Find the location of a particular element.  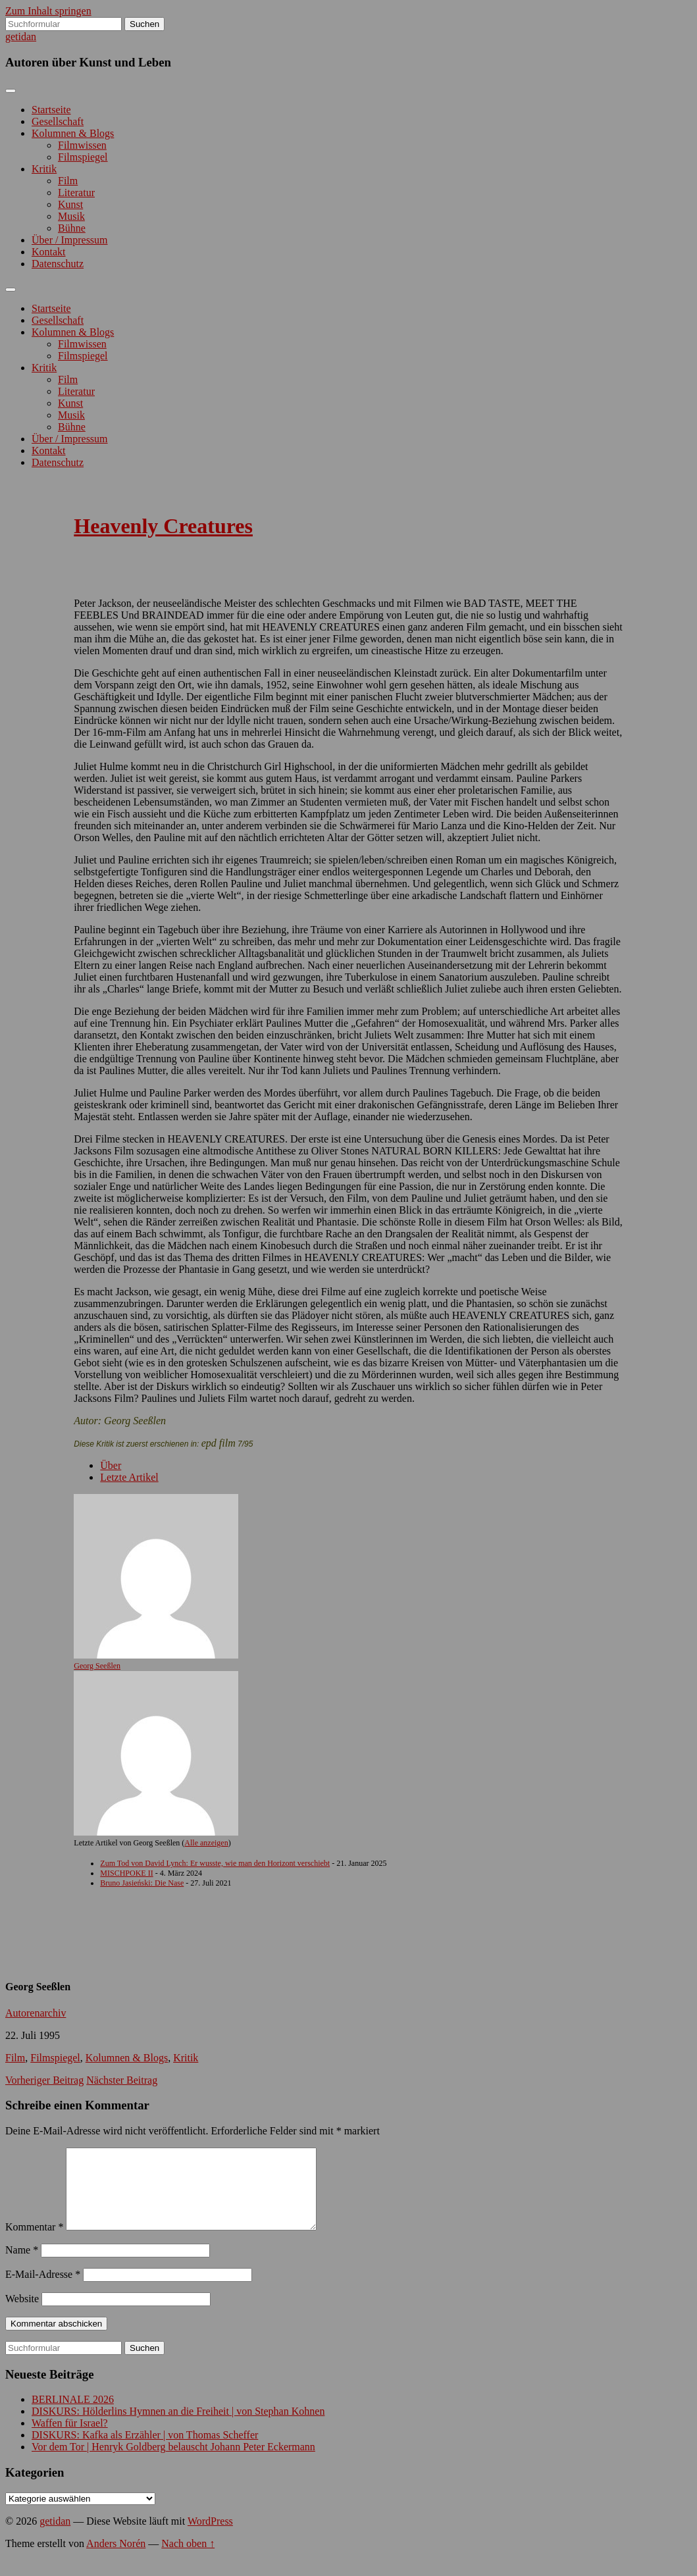

Vorheriger Beitrag is located at coordinates (44, 2080).